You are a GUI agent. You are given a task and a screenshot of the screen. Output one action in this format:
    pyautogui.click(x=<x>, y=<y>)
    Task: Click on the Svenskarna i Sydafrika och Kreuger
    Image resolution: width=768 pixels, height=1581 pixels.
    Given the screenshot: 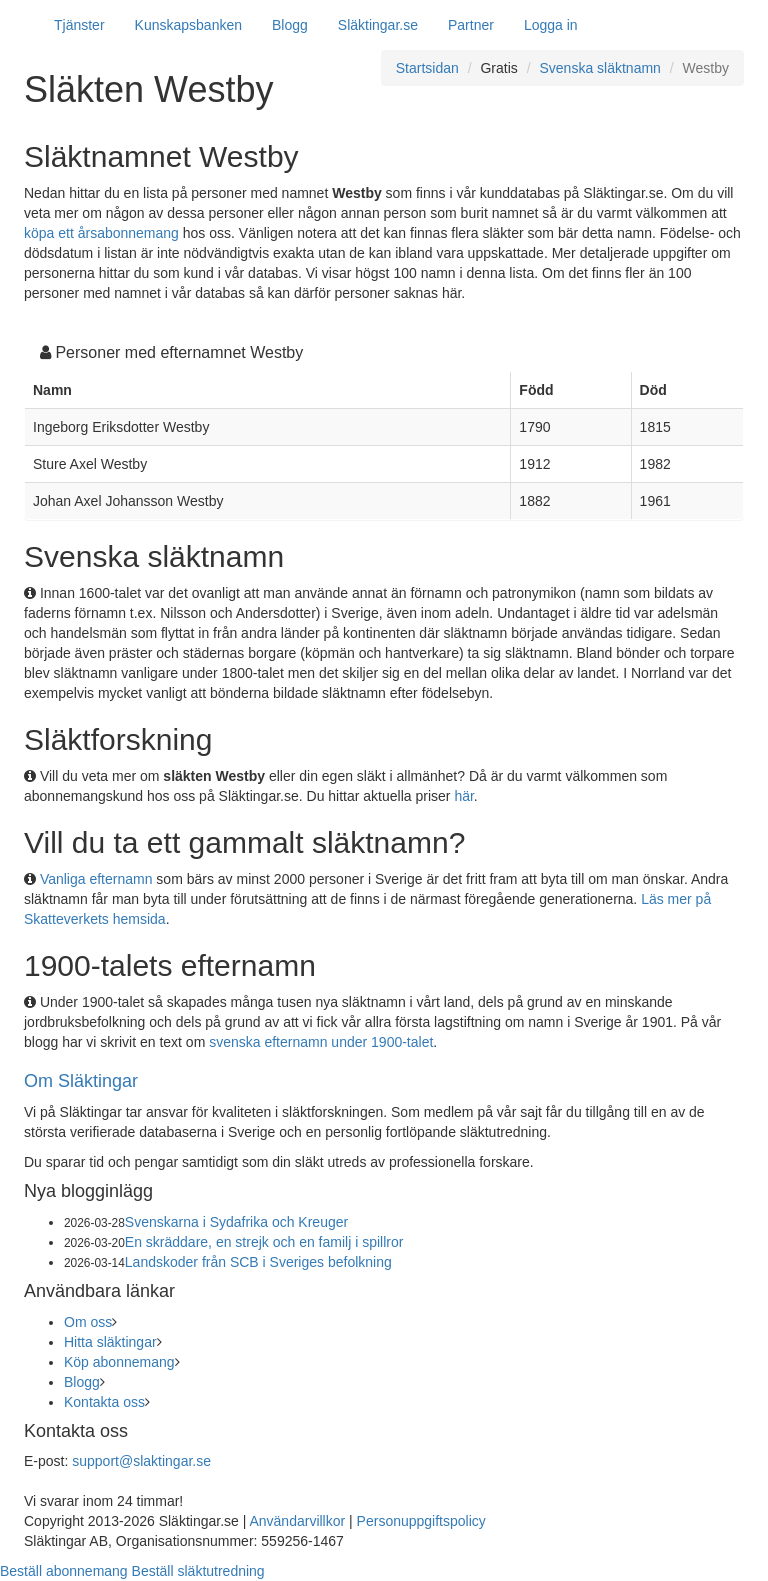 What is the action you would take?
    pyautogui.click(x=236, y=1222)
    